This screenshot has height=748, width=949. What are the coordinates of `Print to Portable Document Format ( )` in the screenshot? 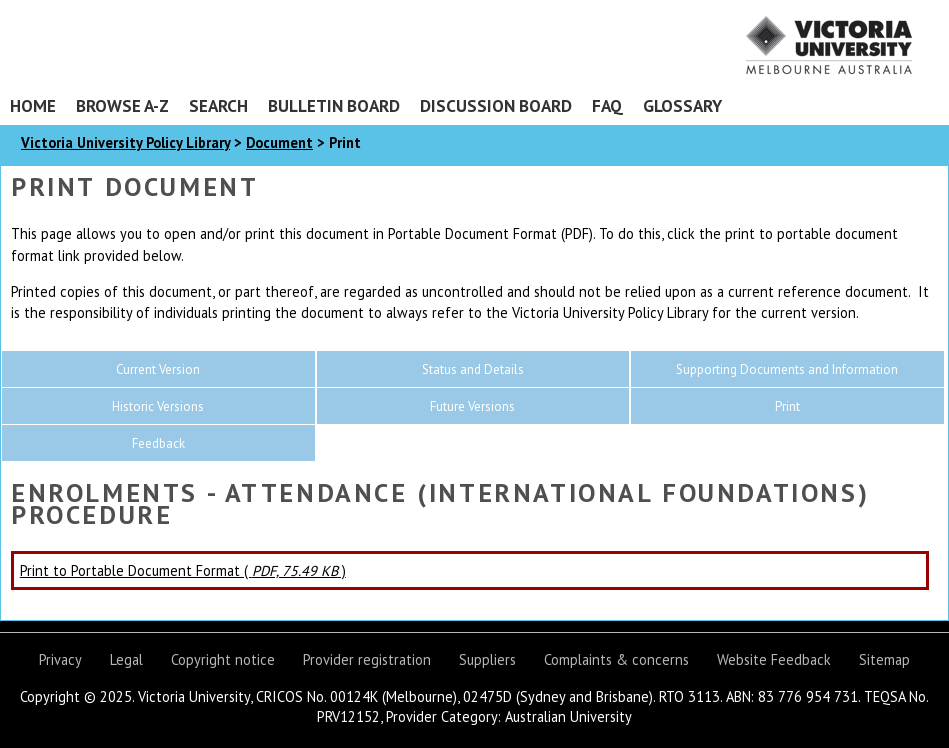 It's located at (183, 570).